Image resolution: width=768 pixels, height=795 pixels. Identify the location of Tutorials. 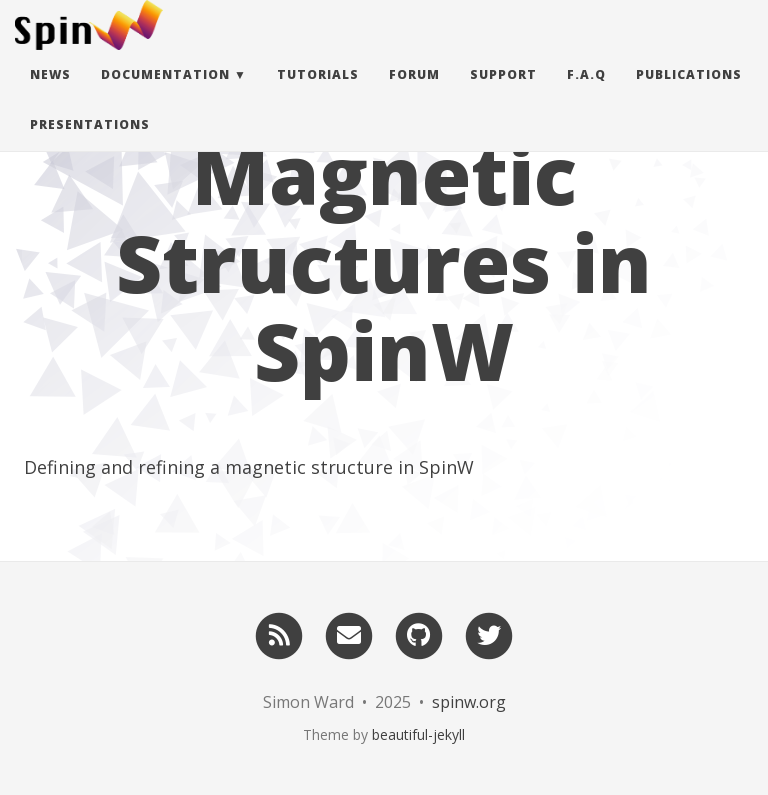
(318, 94).